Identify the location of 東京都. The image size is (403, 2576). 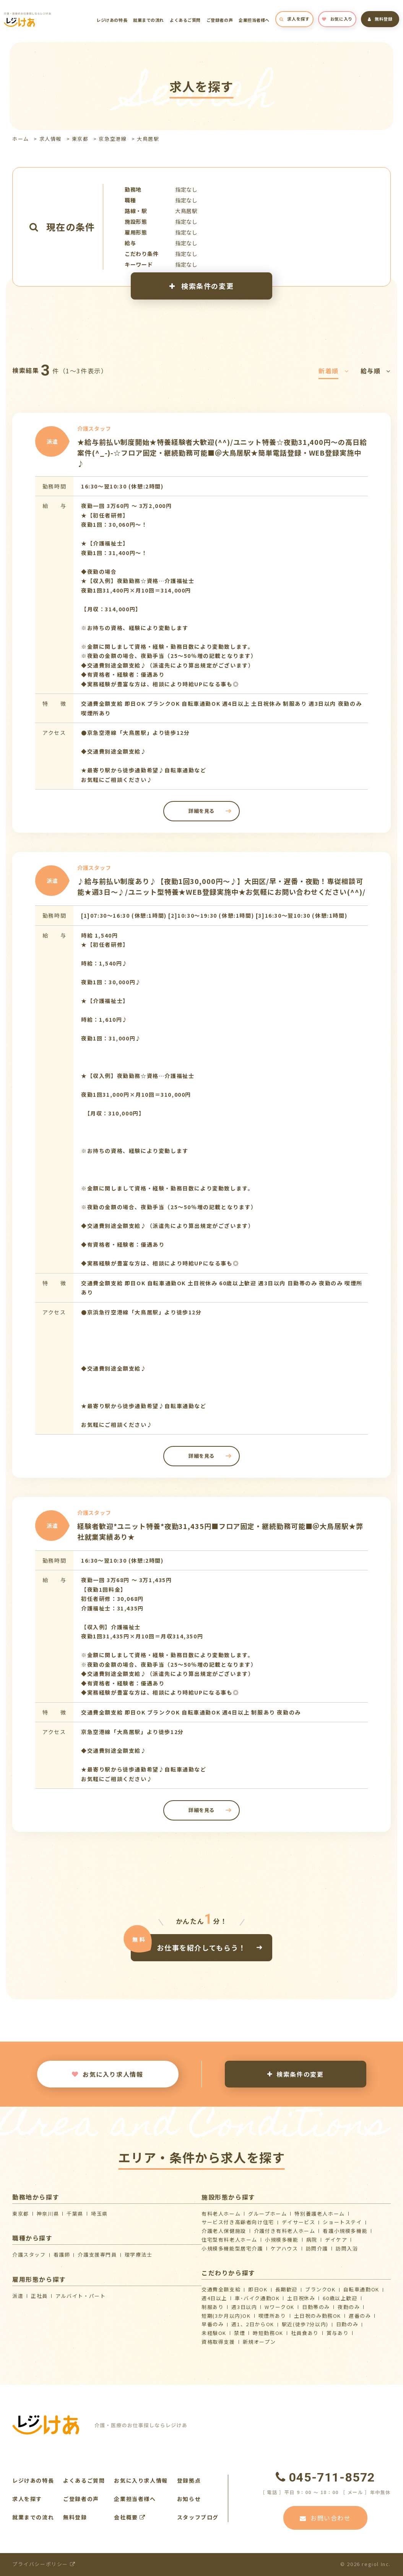
(80, 138).